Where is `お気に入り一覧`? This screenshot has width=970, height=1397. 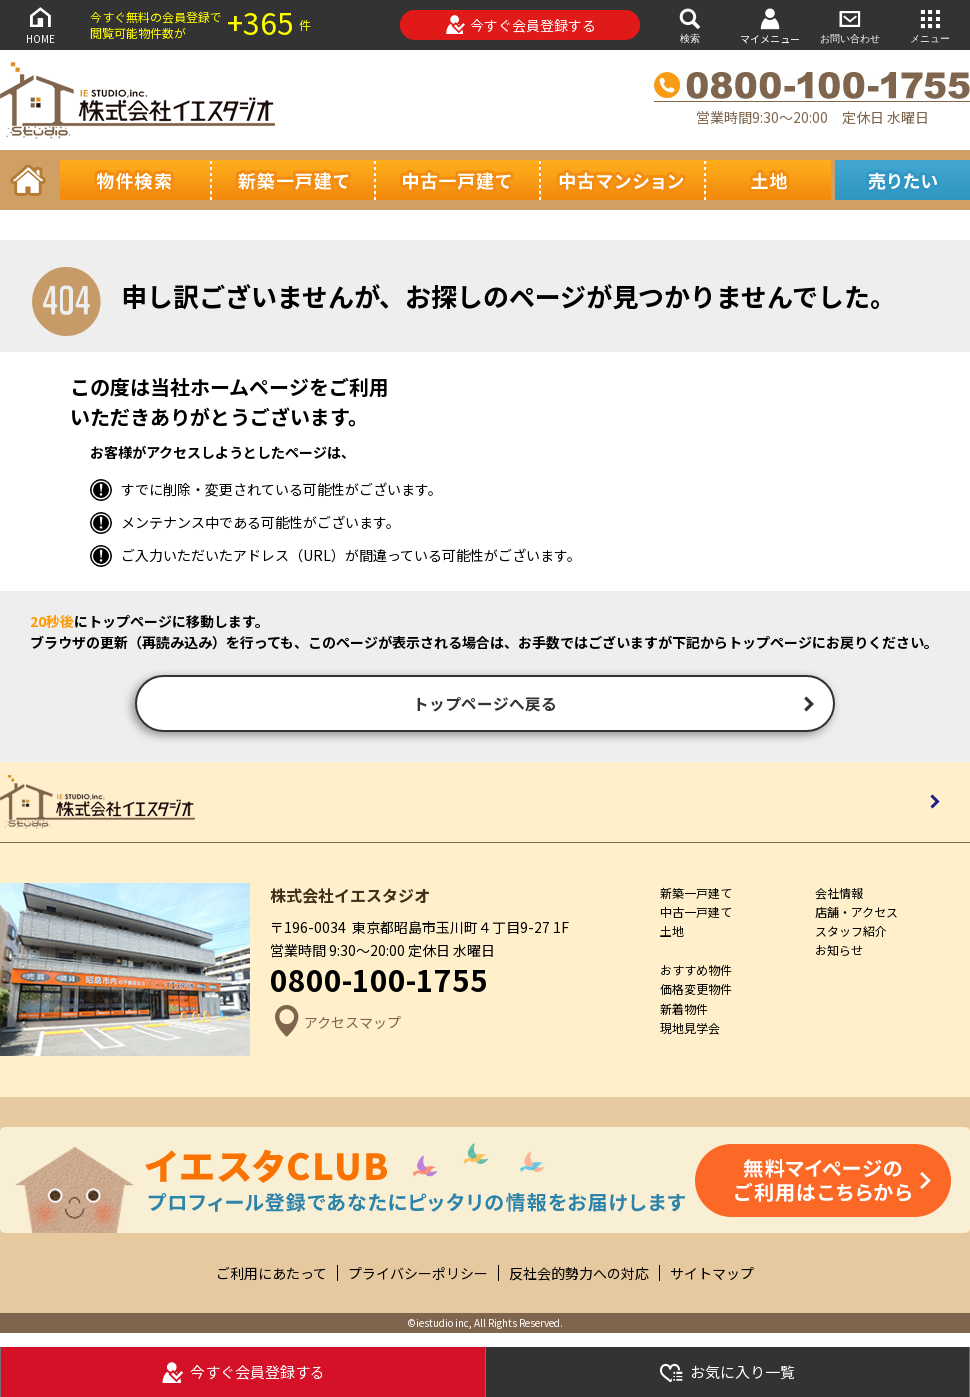 お気に入り一覧 is located at coordinates (727, 1372).